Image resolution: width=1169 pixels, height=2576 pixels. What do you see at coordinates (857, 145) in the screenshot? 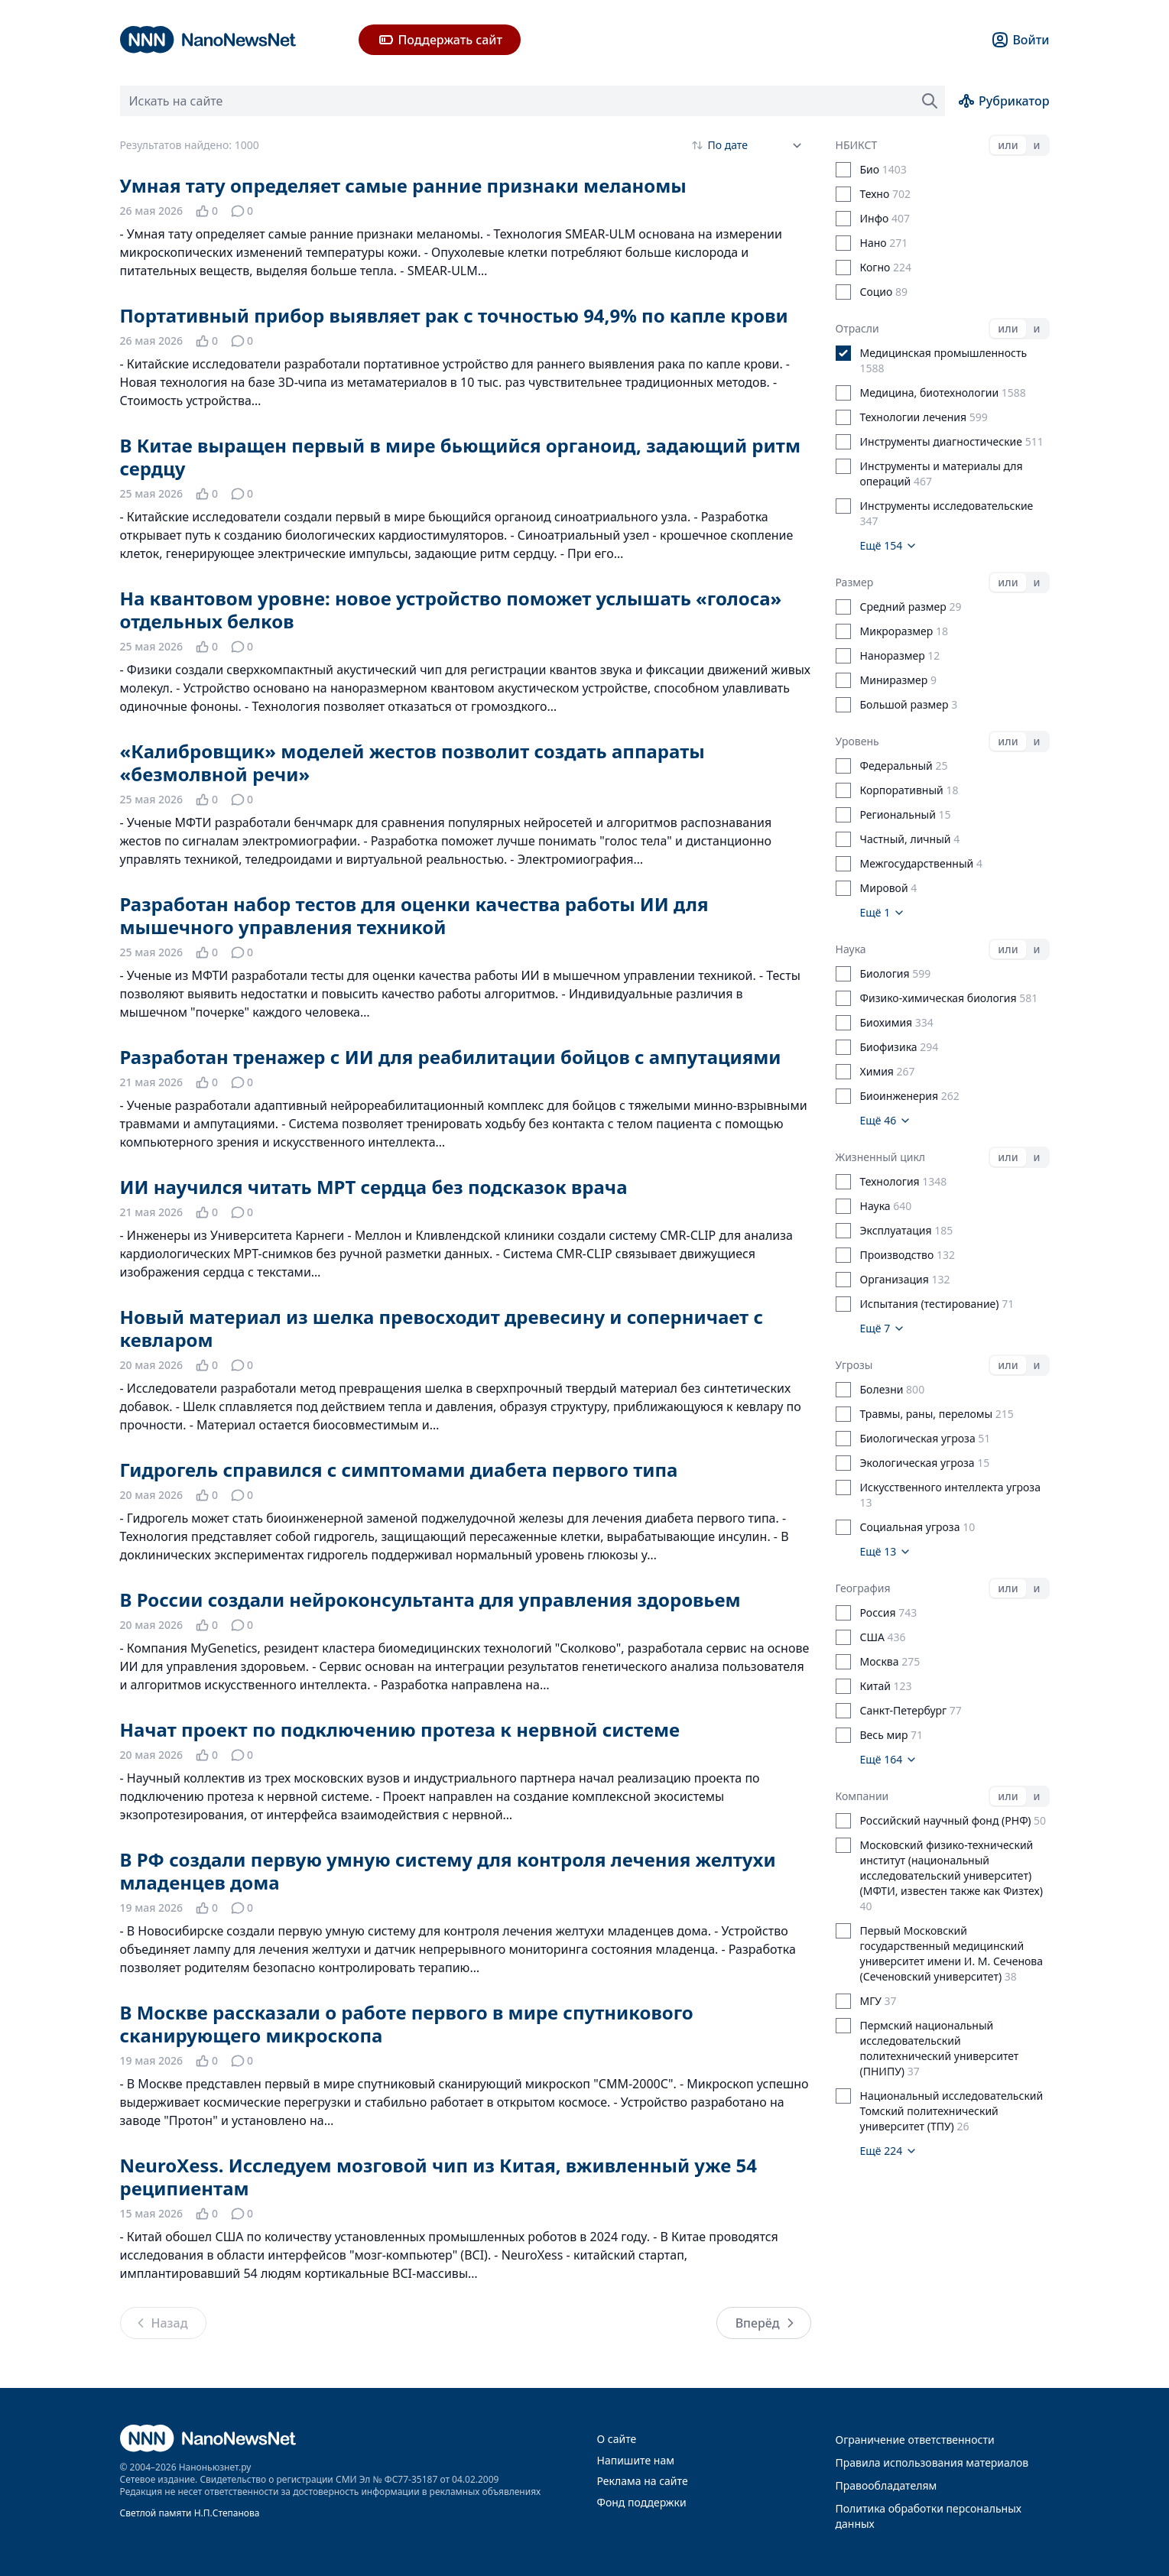
I see `НБИКСТ` at bounding box center [857, 145].